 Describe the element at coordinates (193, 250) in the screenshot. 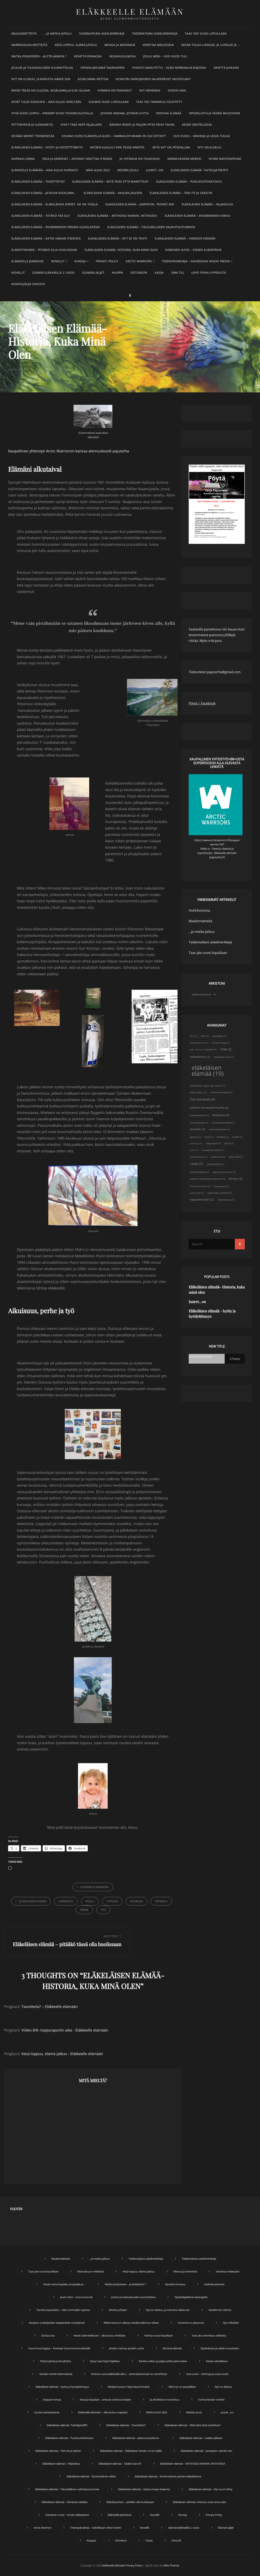

I see `Viimeinen vuosi – ennen eläkepäiviä` at that location.